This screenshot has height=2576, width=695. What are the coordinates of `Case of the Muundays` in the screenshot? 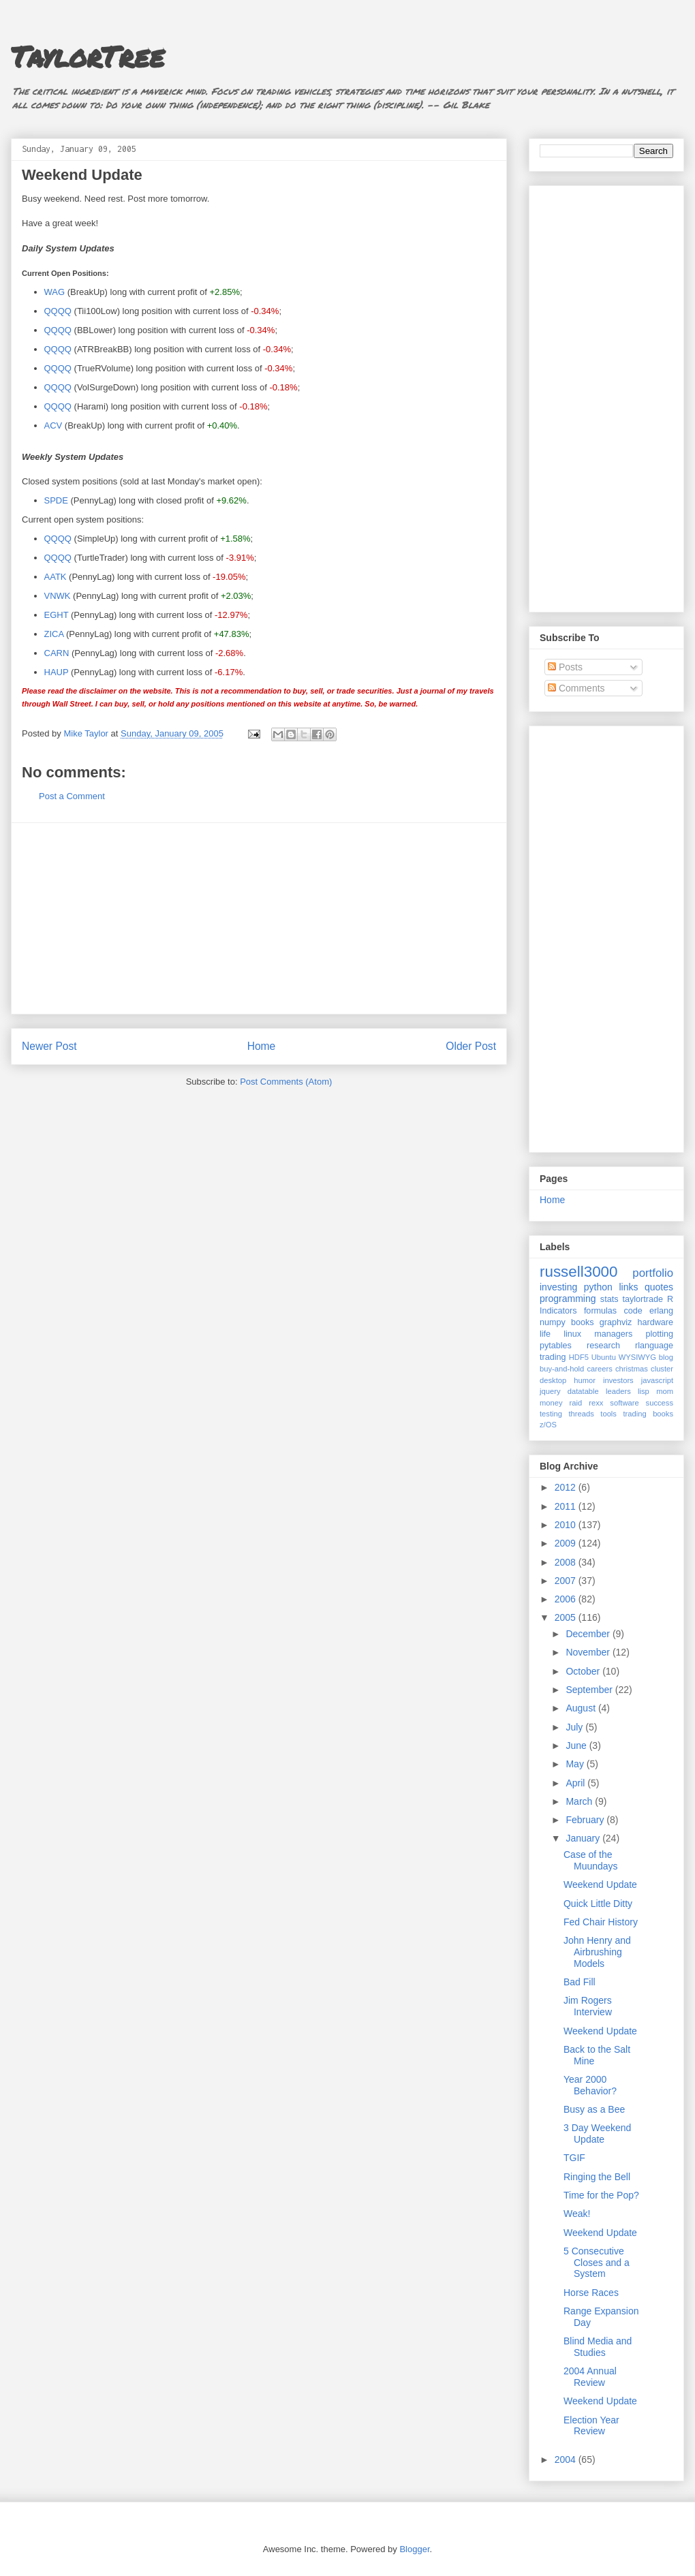 It's located at (590, 1860).